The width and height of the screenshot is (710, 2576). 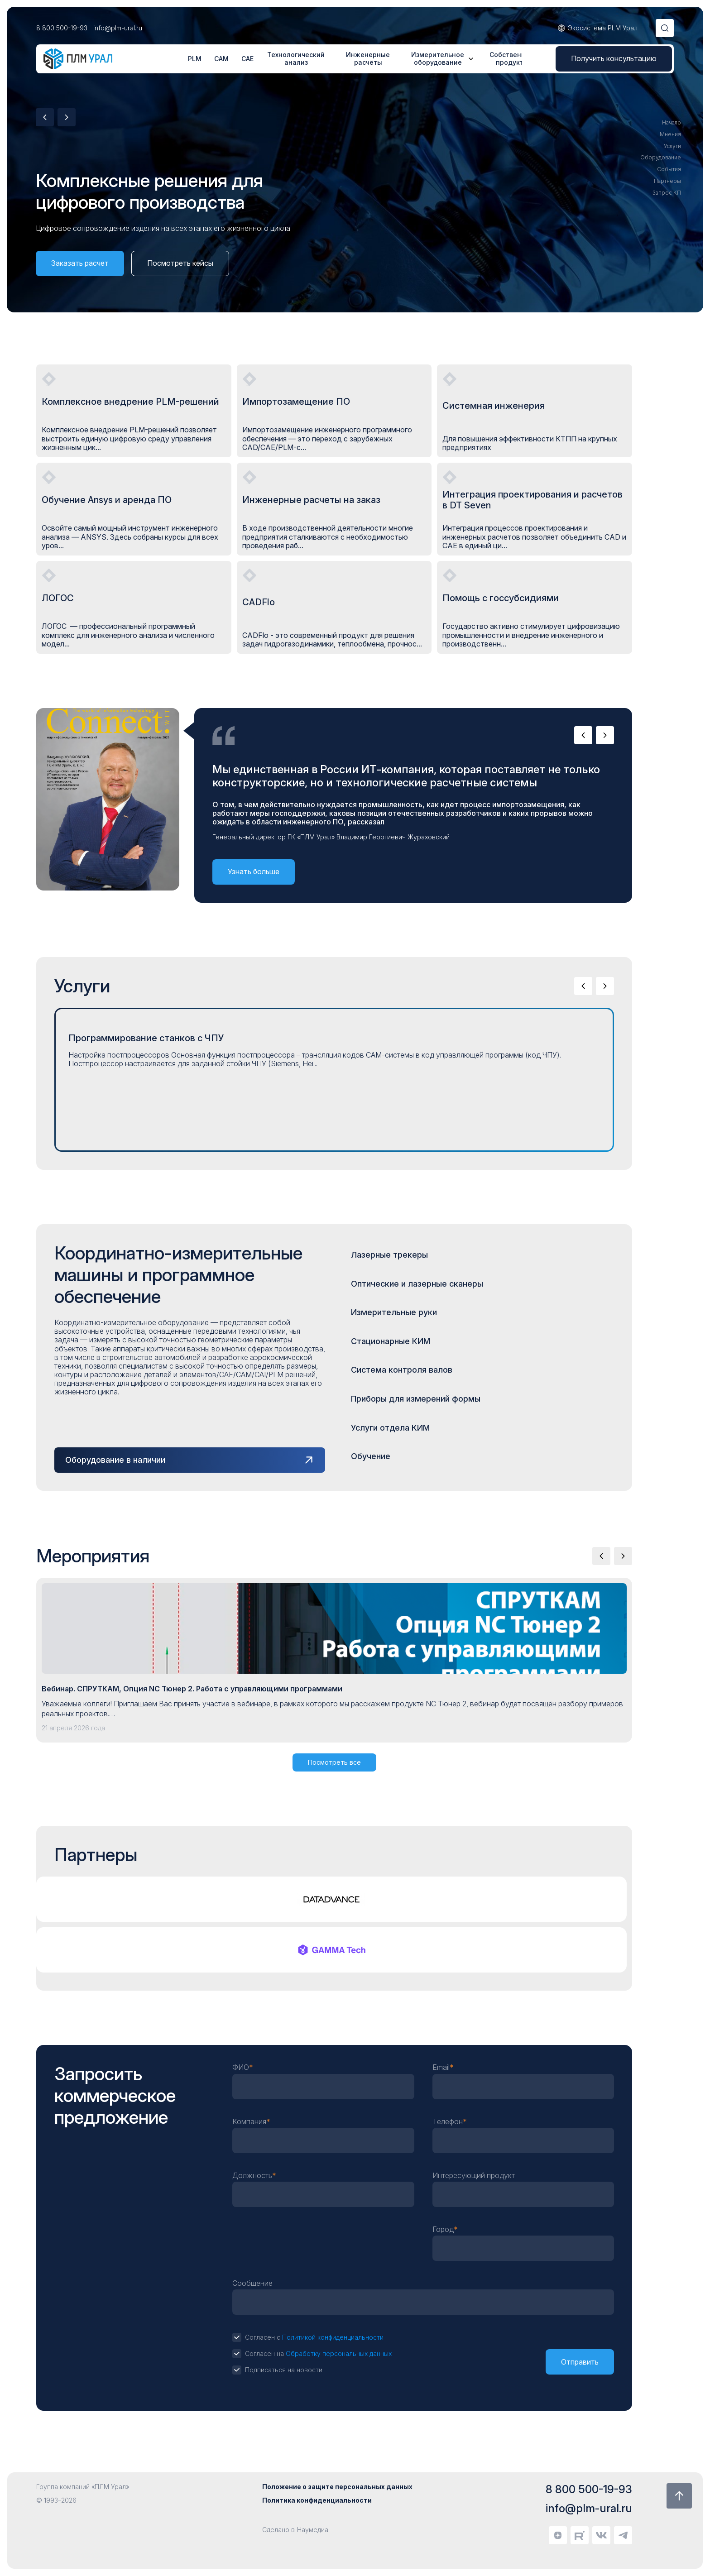 I want to click on Политикой конфиденциальности, so click(x=333, y=2337).